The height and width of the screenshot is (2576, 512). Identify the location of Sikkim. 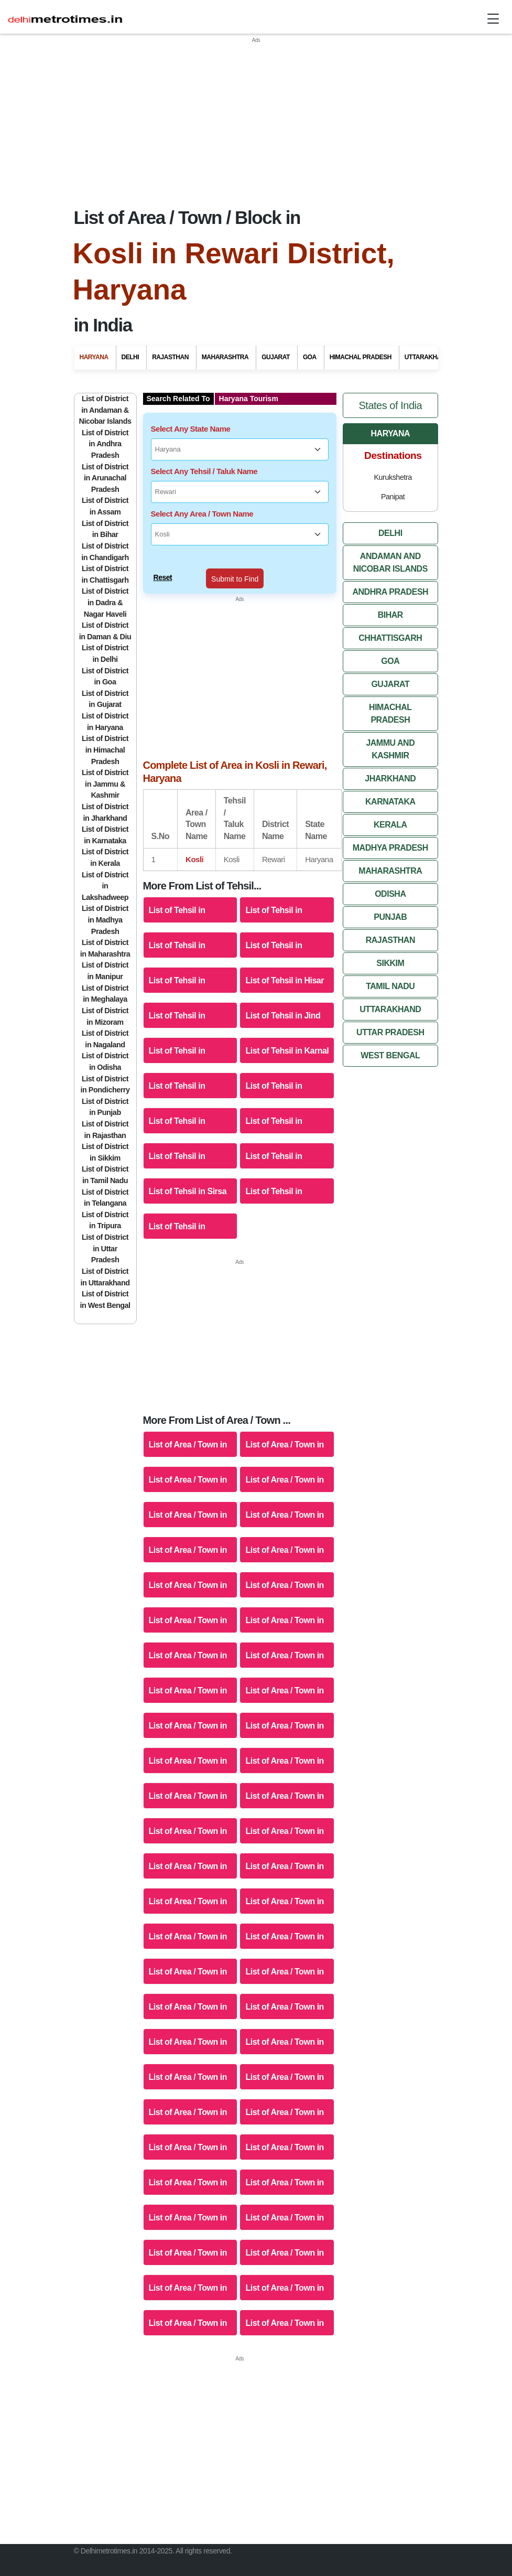
(390, 943).